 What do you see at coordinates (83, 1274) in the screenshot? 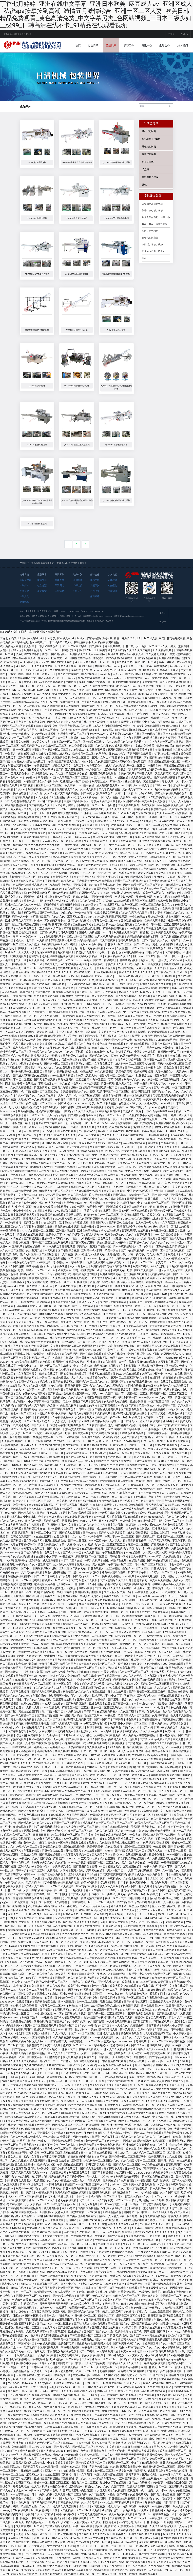
I see `成人啪啪18免费游戏链接` at bounding box center [83, 1274].